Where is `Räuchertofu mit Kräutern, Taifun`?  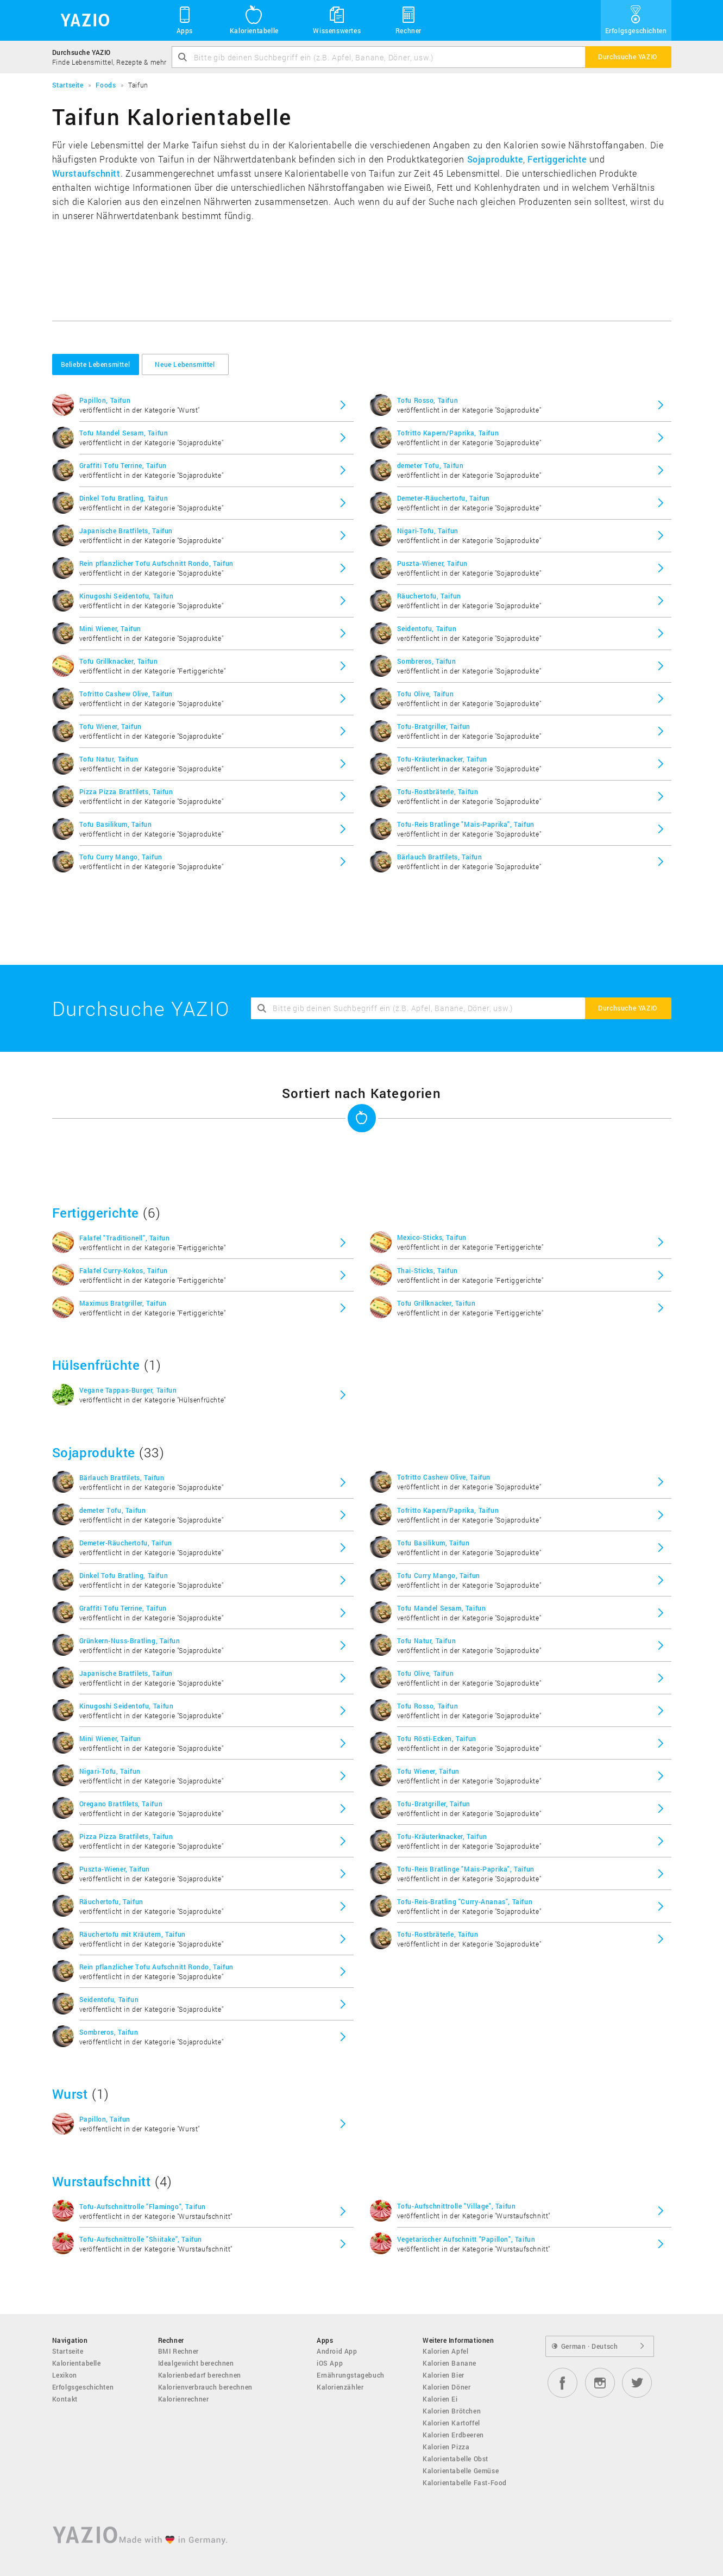
Räuchertofu mit Kräutern, Taifun is located at coordinates (132, 1934).